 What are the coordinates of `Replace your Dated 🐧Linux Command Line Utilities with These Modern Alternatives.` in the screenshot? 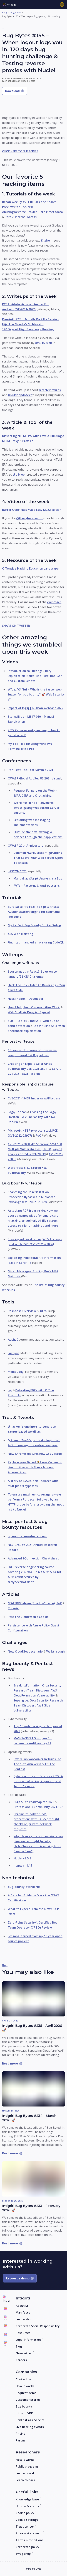 It's located at (35, 1467).